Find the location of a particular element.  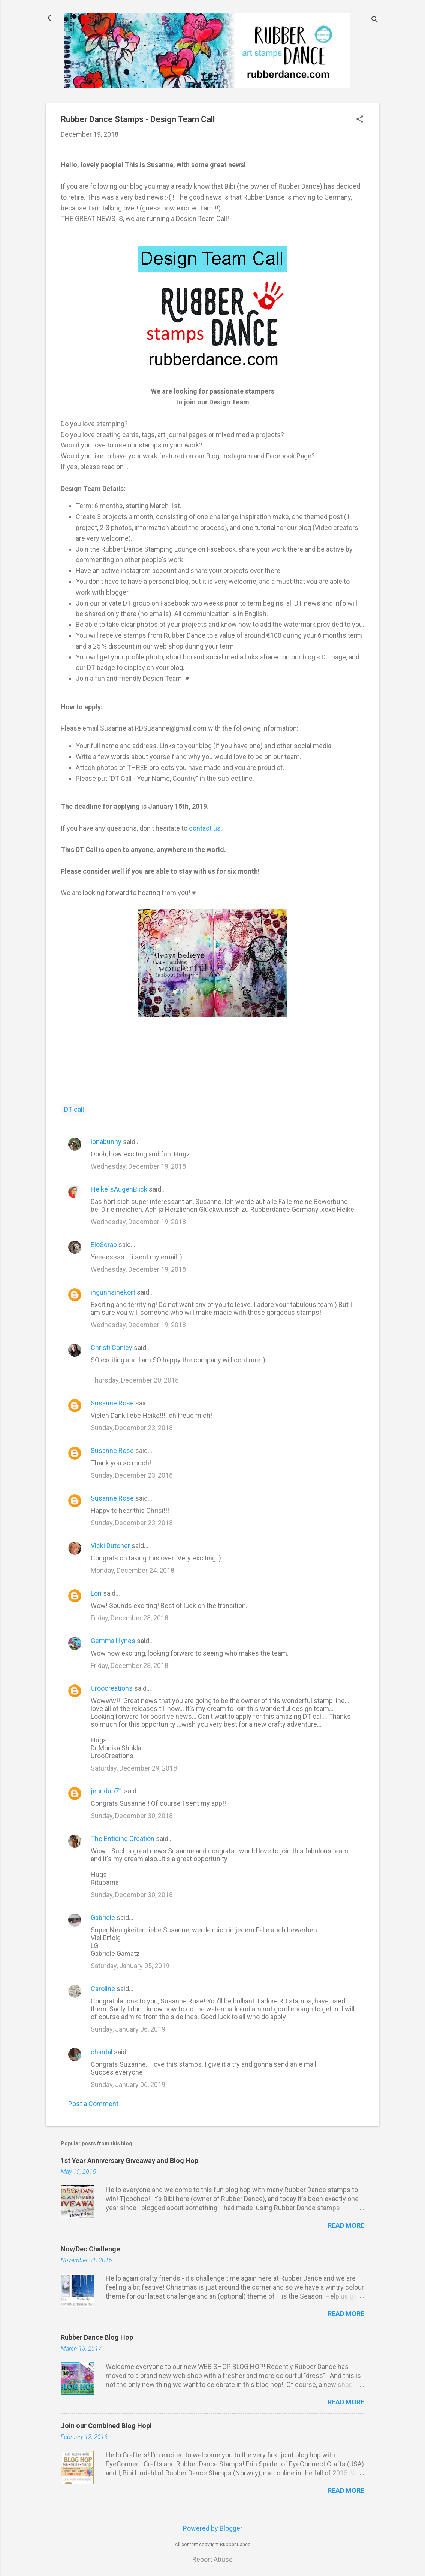

Heike`sAugenBlick is located at coordinates (119, 1189).